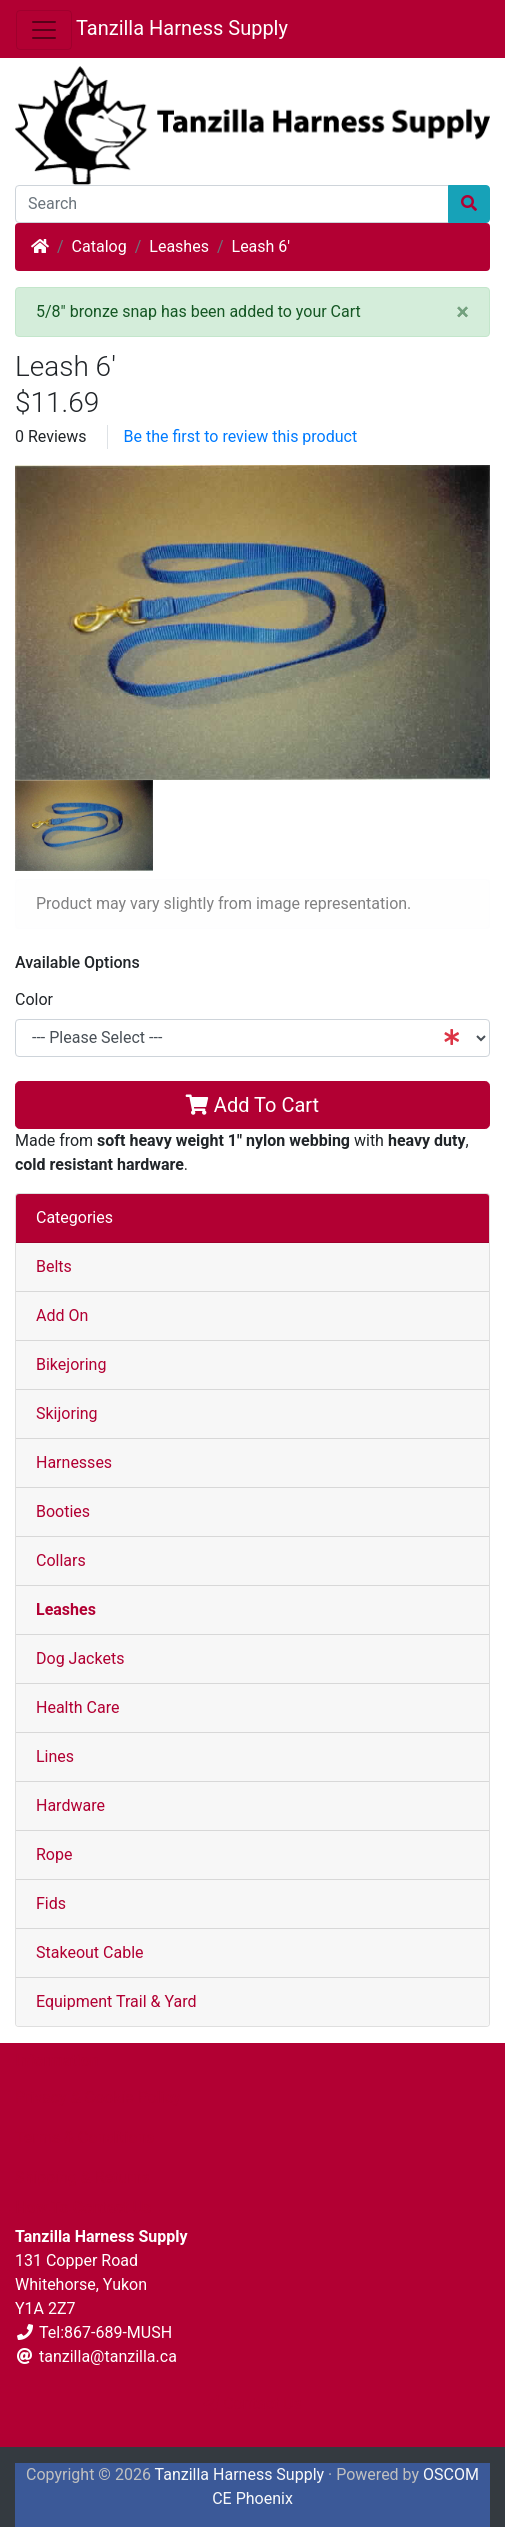 The image size is (505, 2527). I want to click on Privacy & Cookie Policy, so click(98, 2097).